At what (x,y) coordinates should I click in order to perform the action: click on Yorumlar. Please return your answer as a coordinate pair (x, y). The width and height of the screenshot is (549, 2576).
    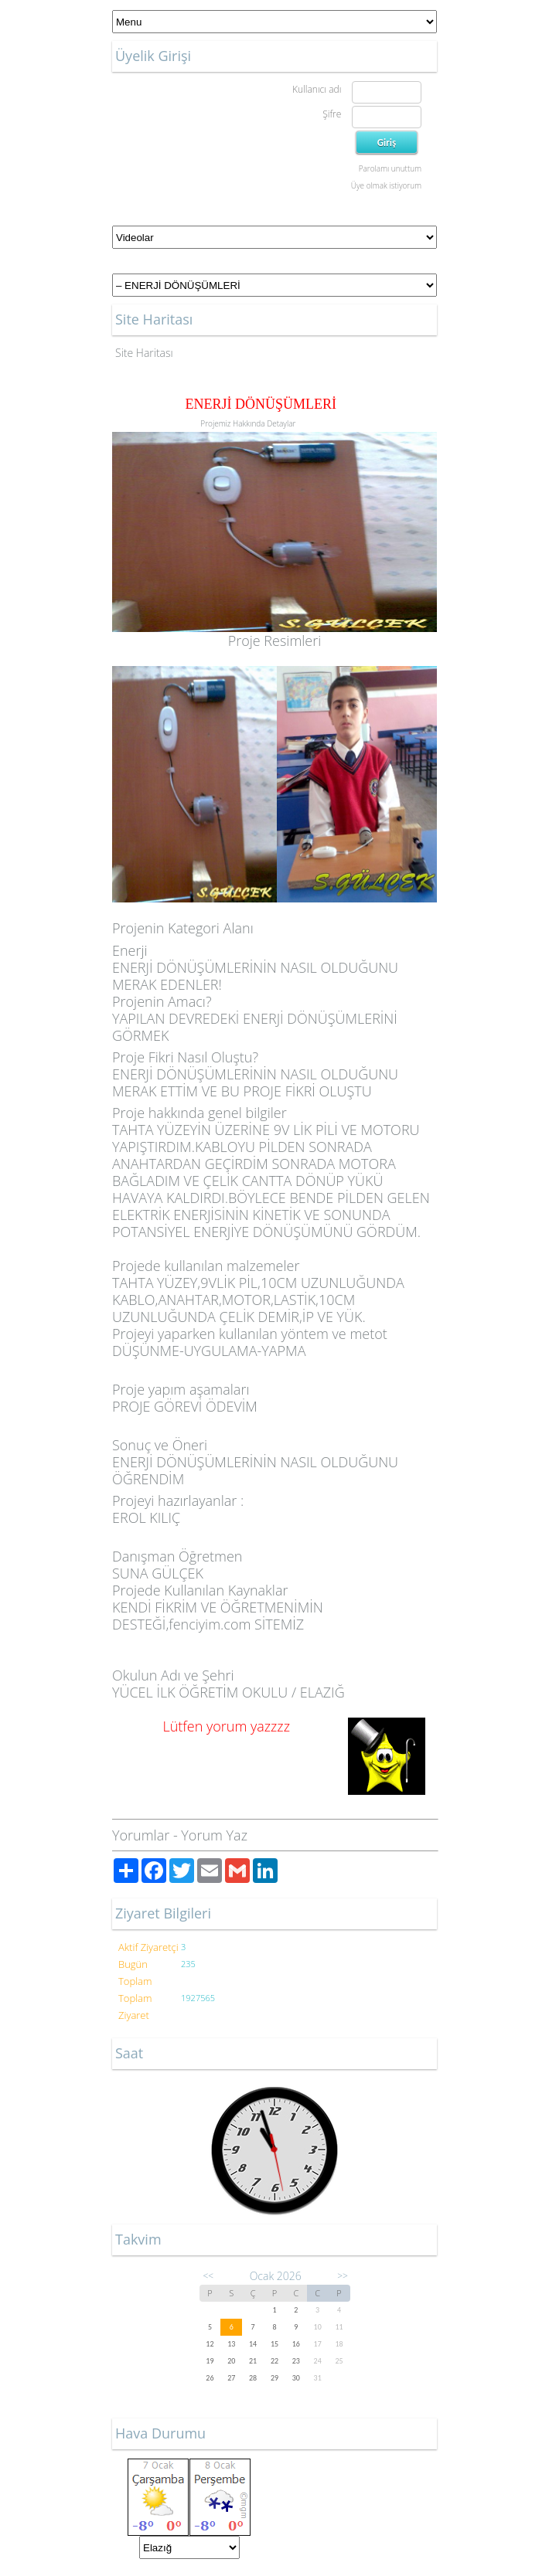
    Looking at the image, I should click on (140, 1835).